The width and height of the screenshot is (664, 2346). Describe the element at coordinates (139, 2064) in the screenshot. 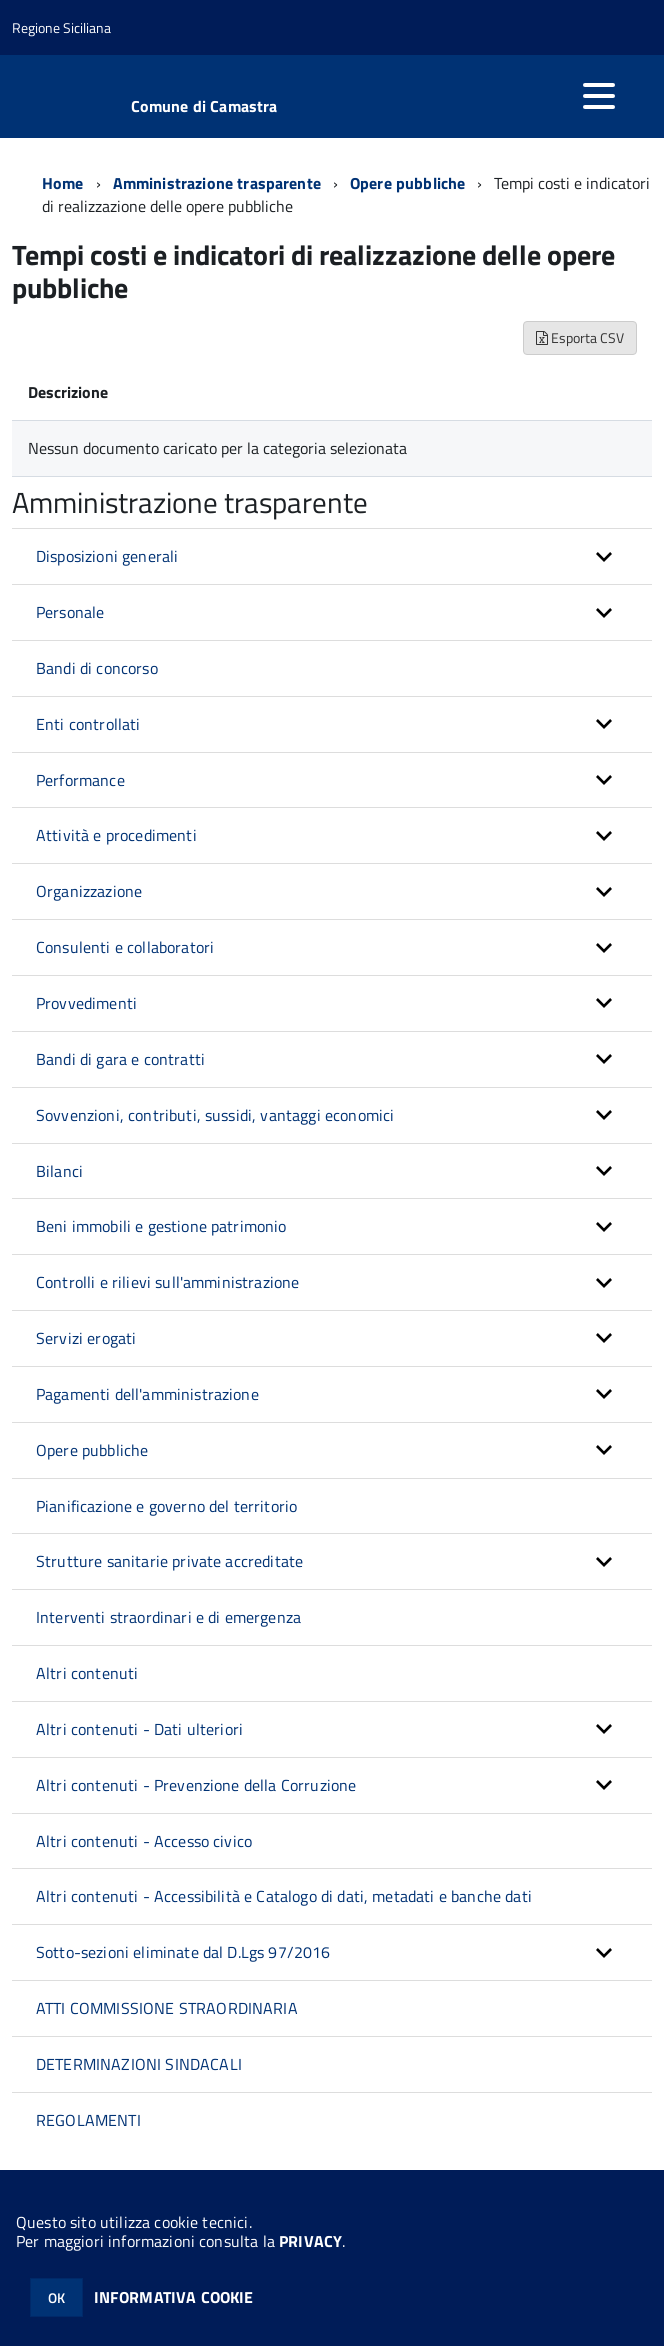

I see `DETERMINAZIONI SINDACALI` at that location.